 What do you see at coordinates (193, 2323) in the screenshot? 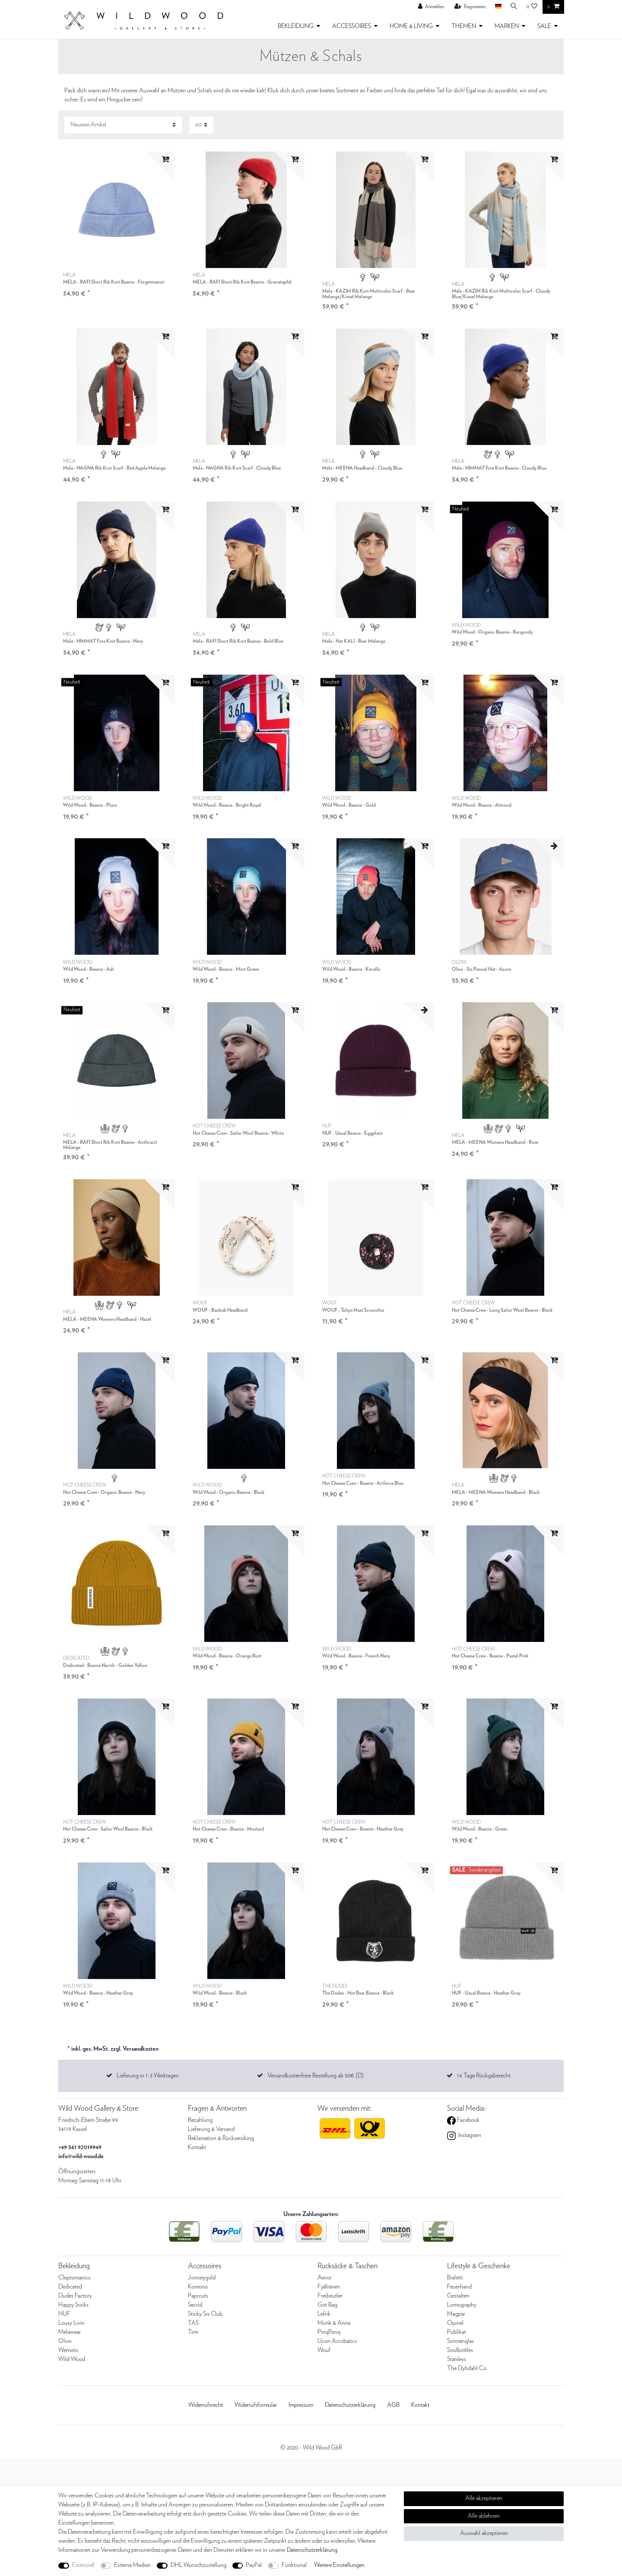
I see `TAS` at bounding box center [193, 2323].